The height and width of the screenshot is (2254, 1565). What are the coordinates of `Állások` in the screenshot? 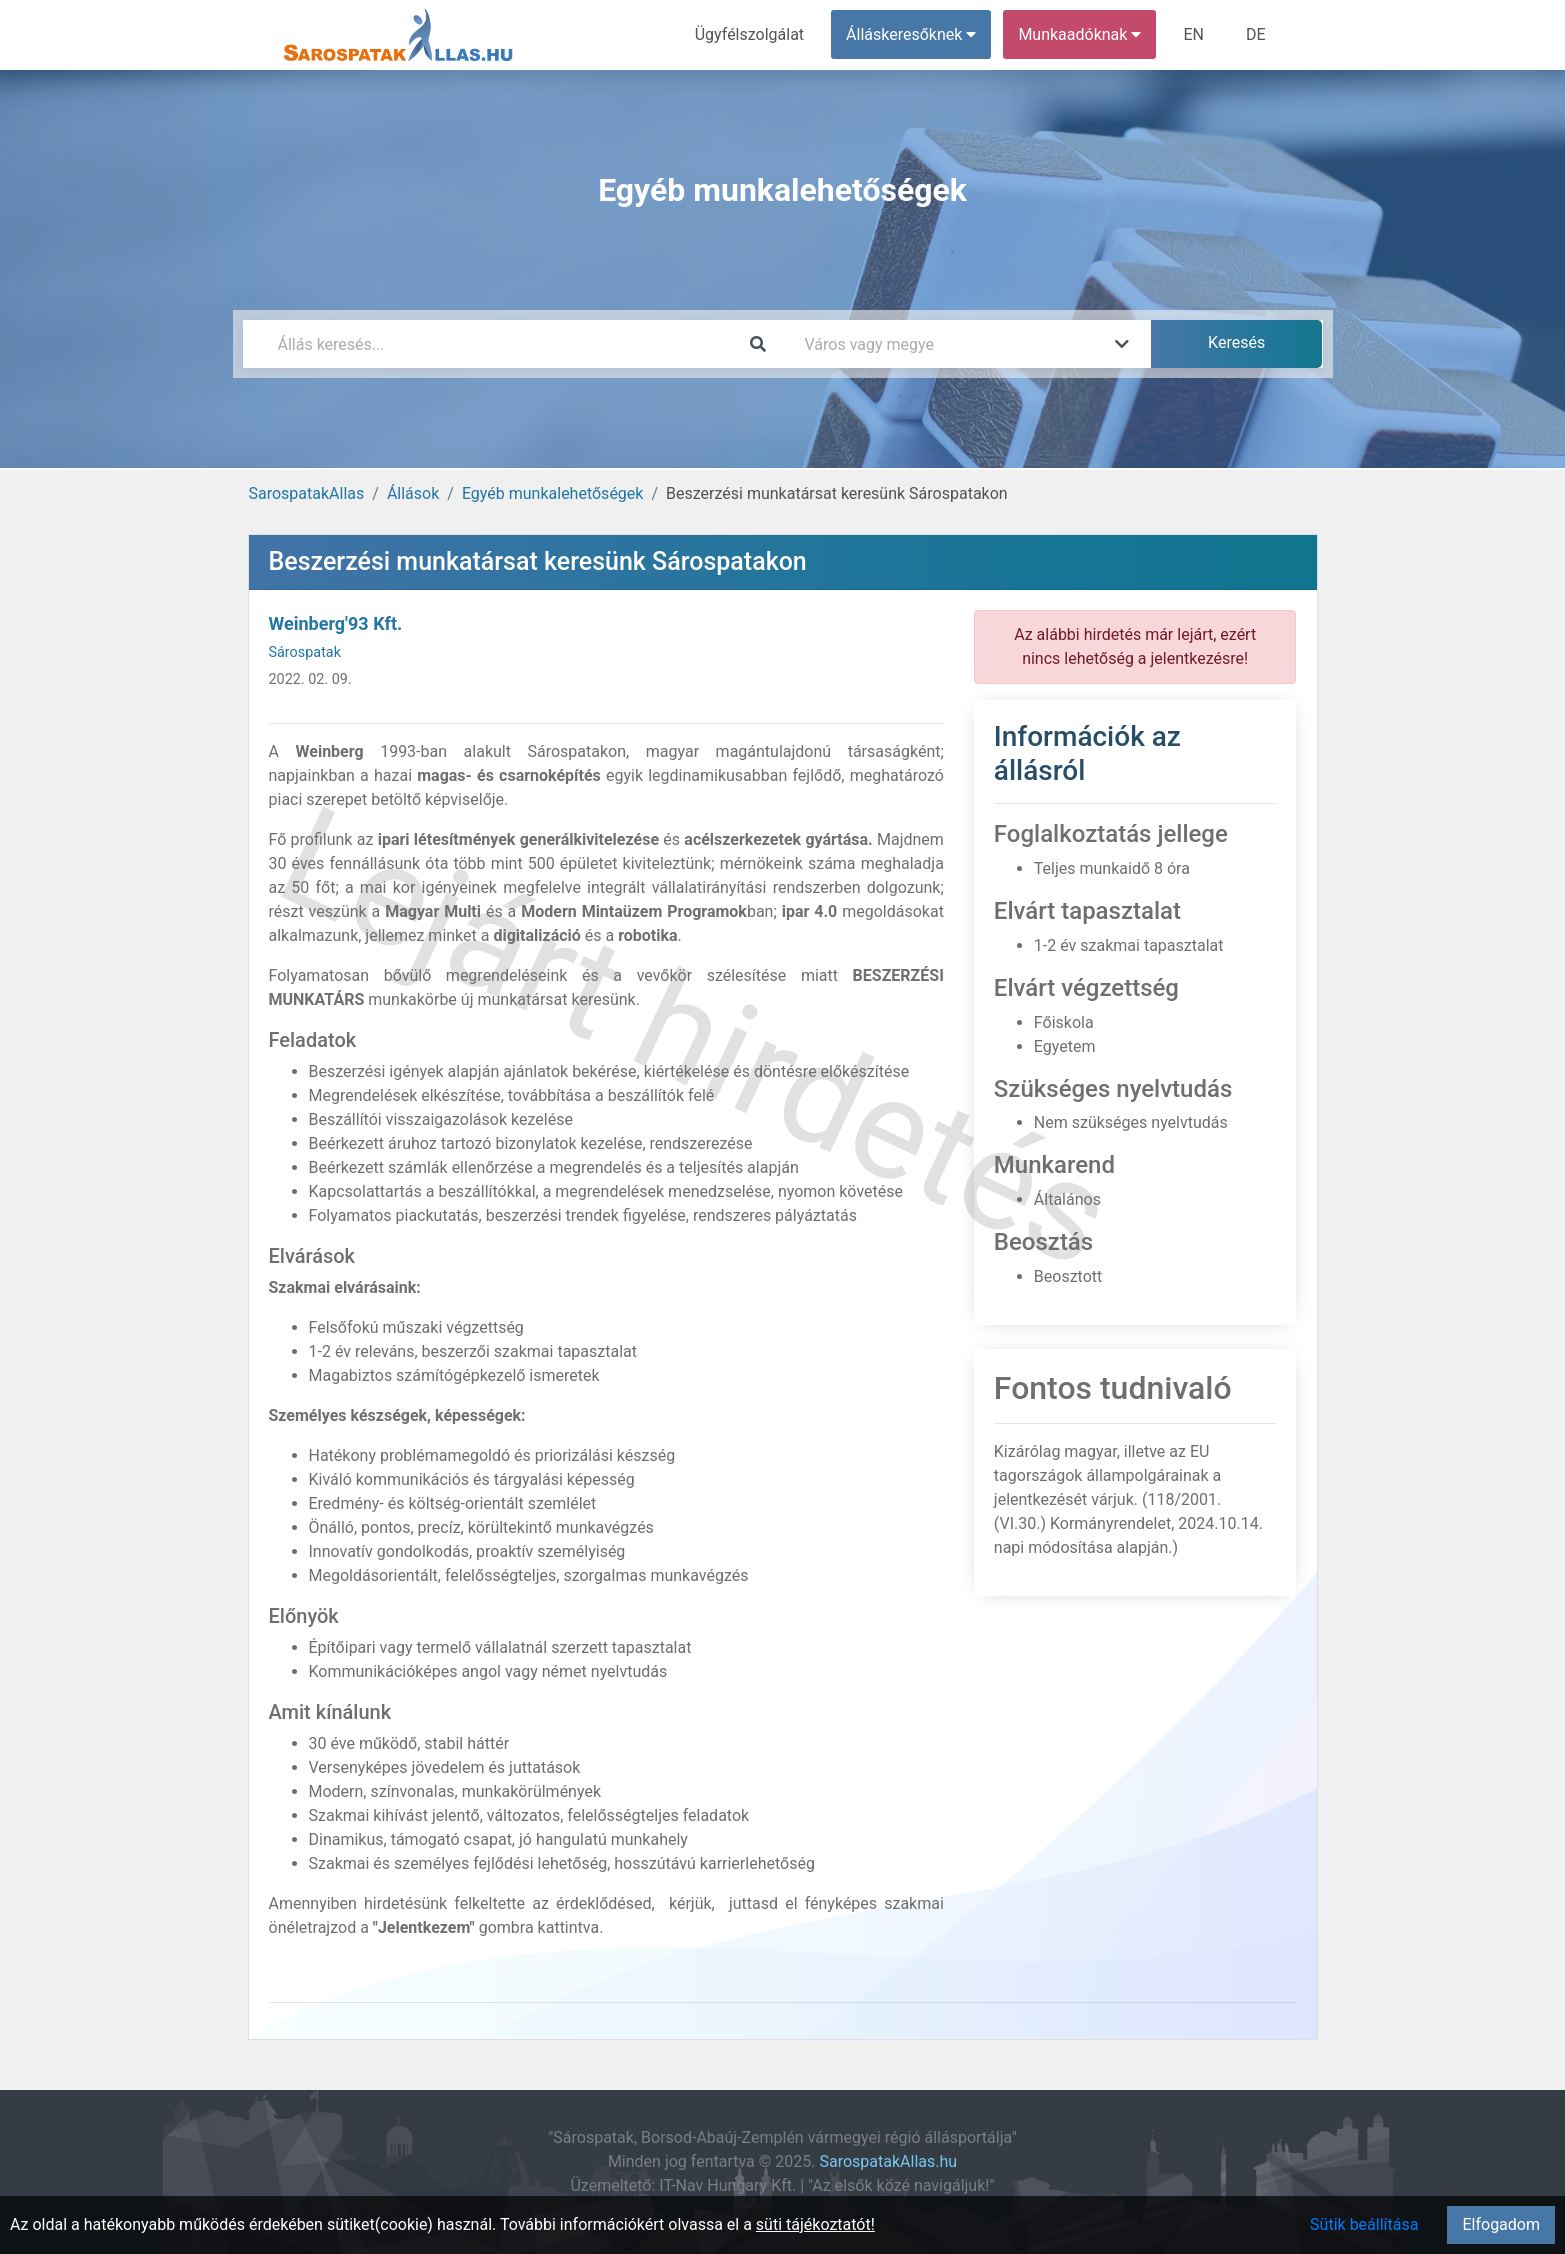 It's located at (413, 493).